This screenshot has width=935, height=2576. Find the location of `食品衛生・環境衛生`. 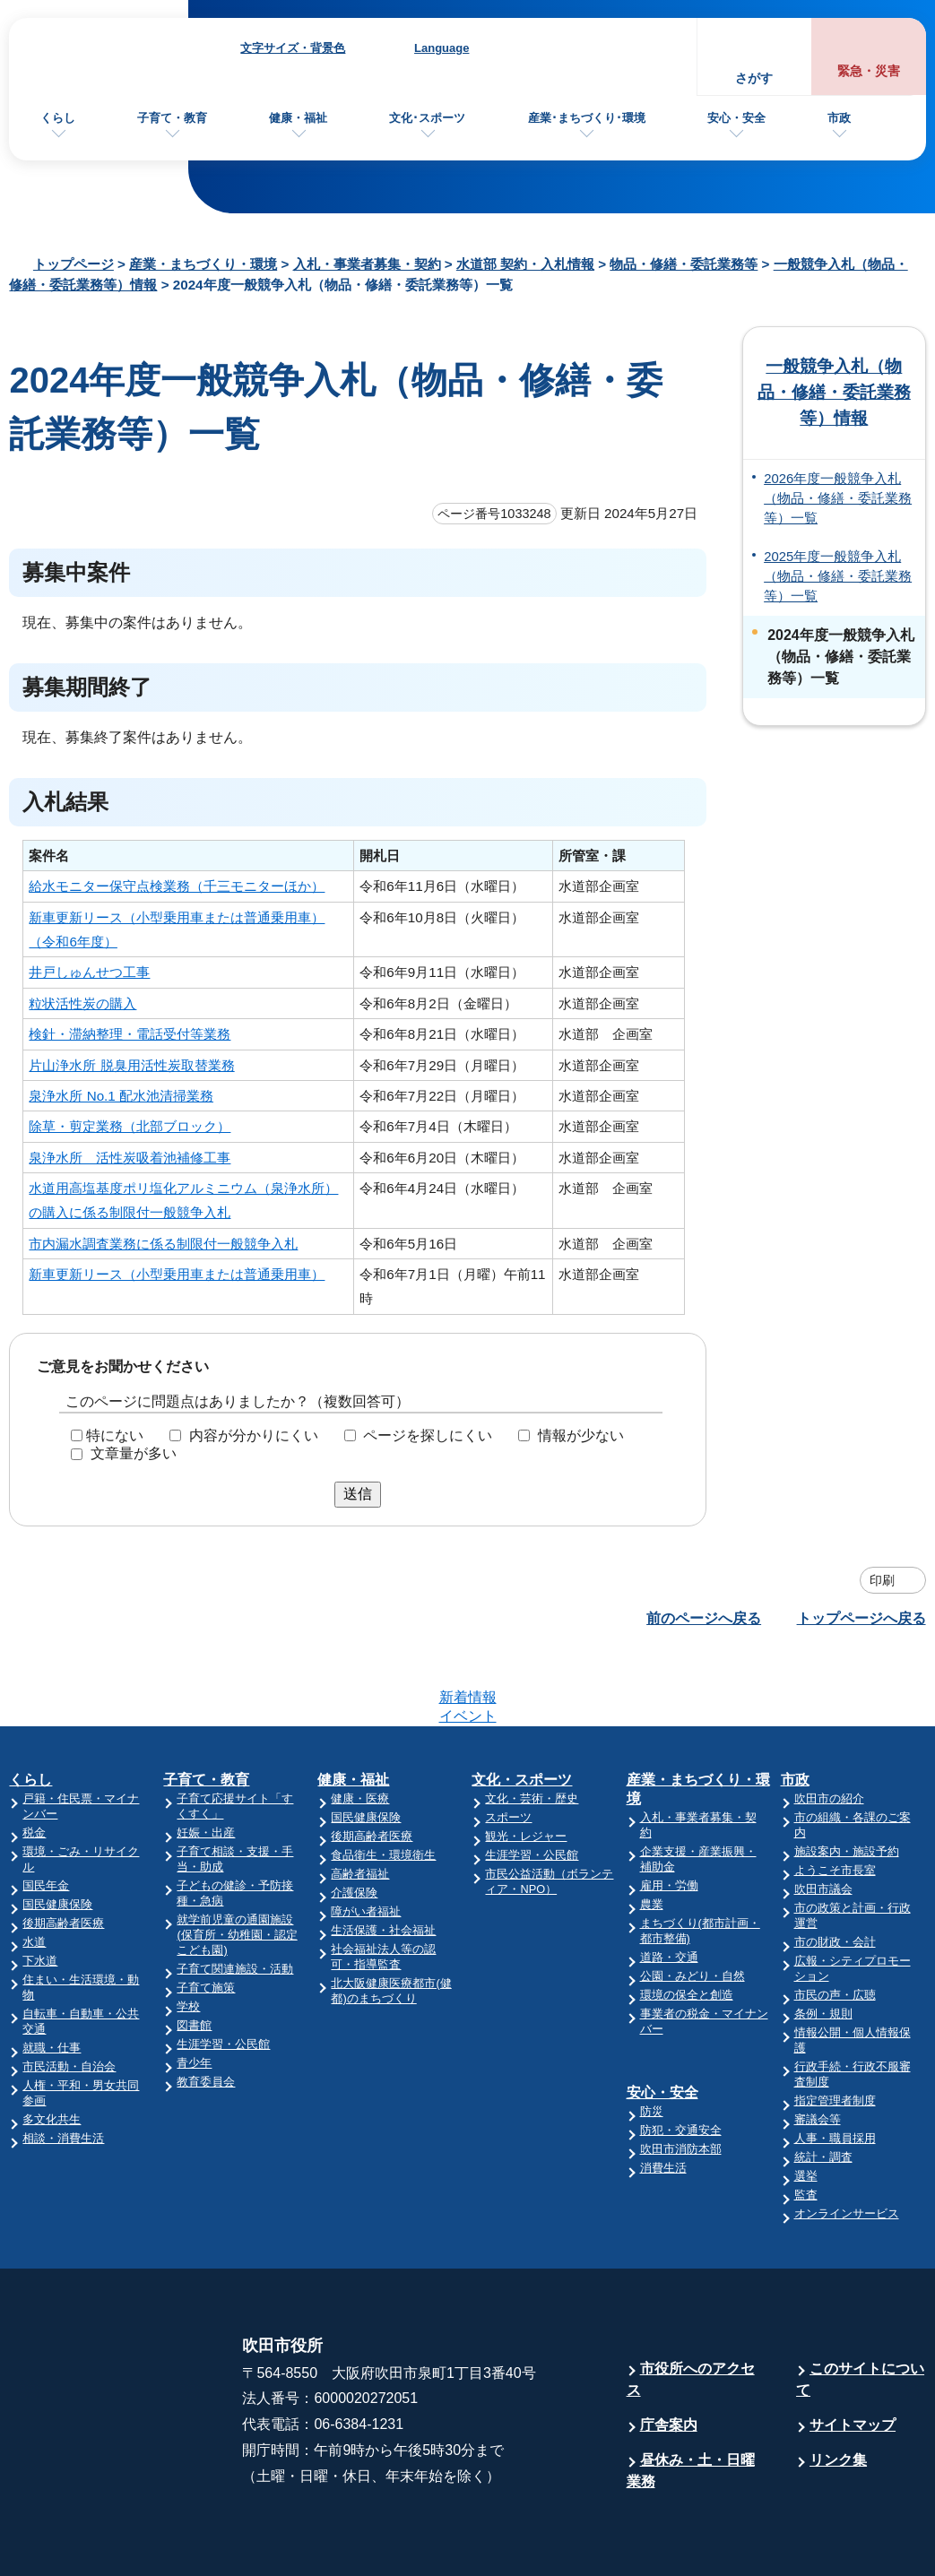

食品衛生・環境衛生 is located at coordinates (383, 1785).